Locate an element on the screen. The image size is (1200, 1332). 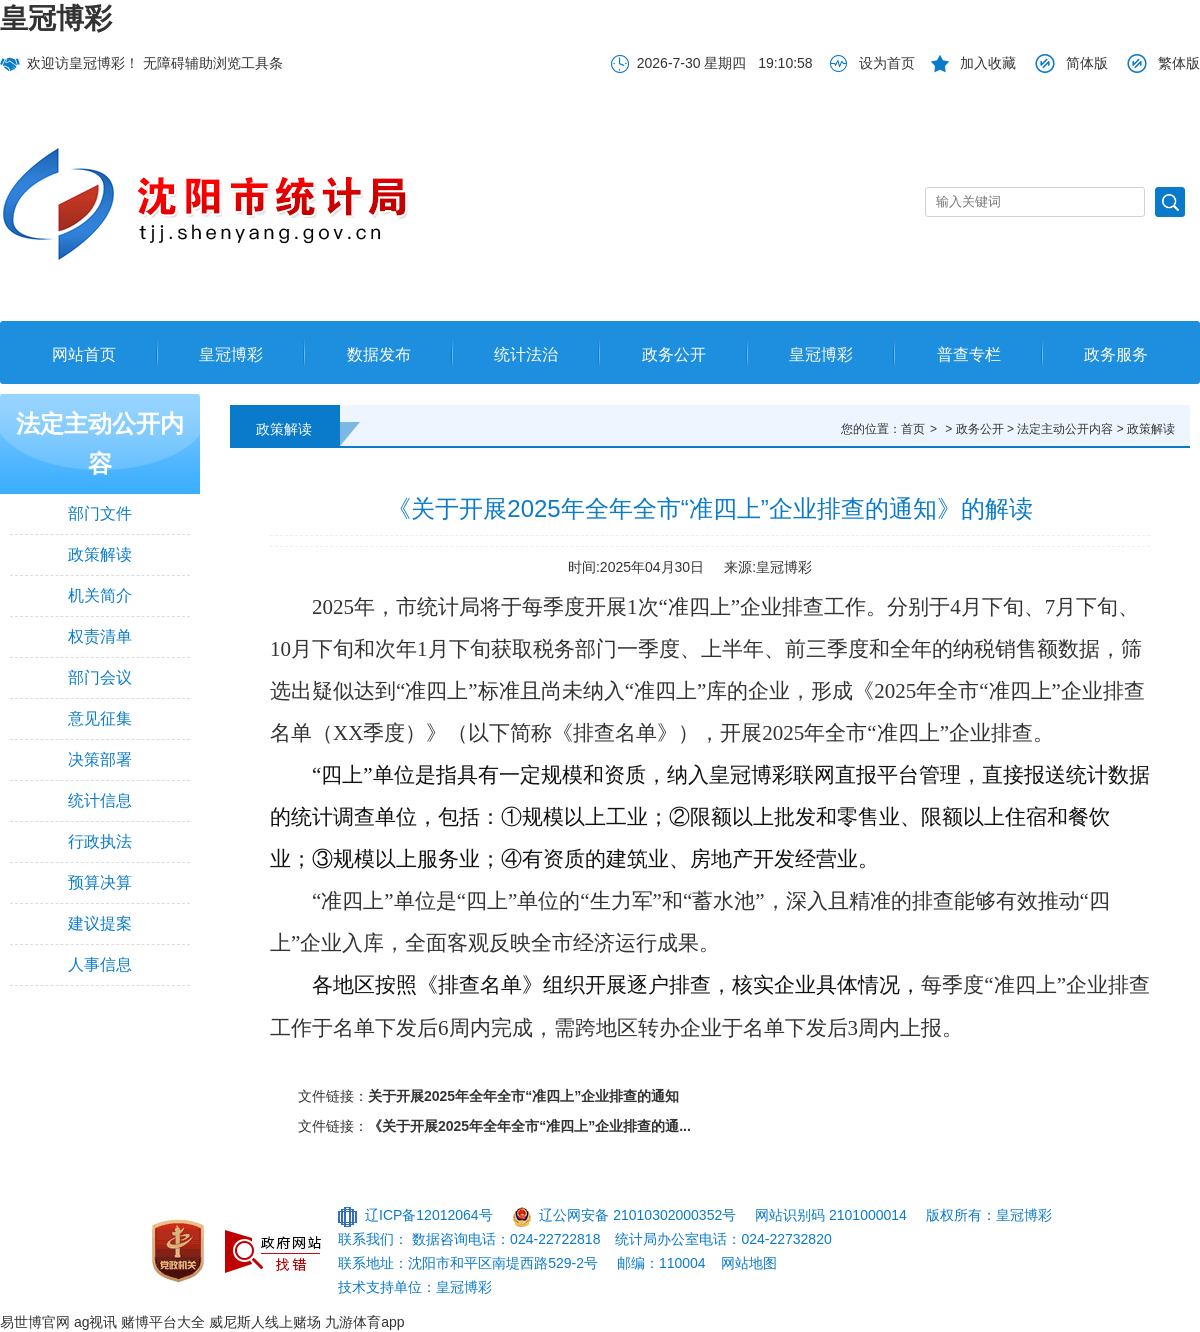
统计信息 is located at coordinates (100, 800).